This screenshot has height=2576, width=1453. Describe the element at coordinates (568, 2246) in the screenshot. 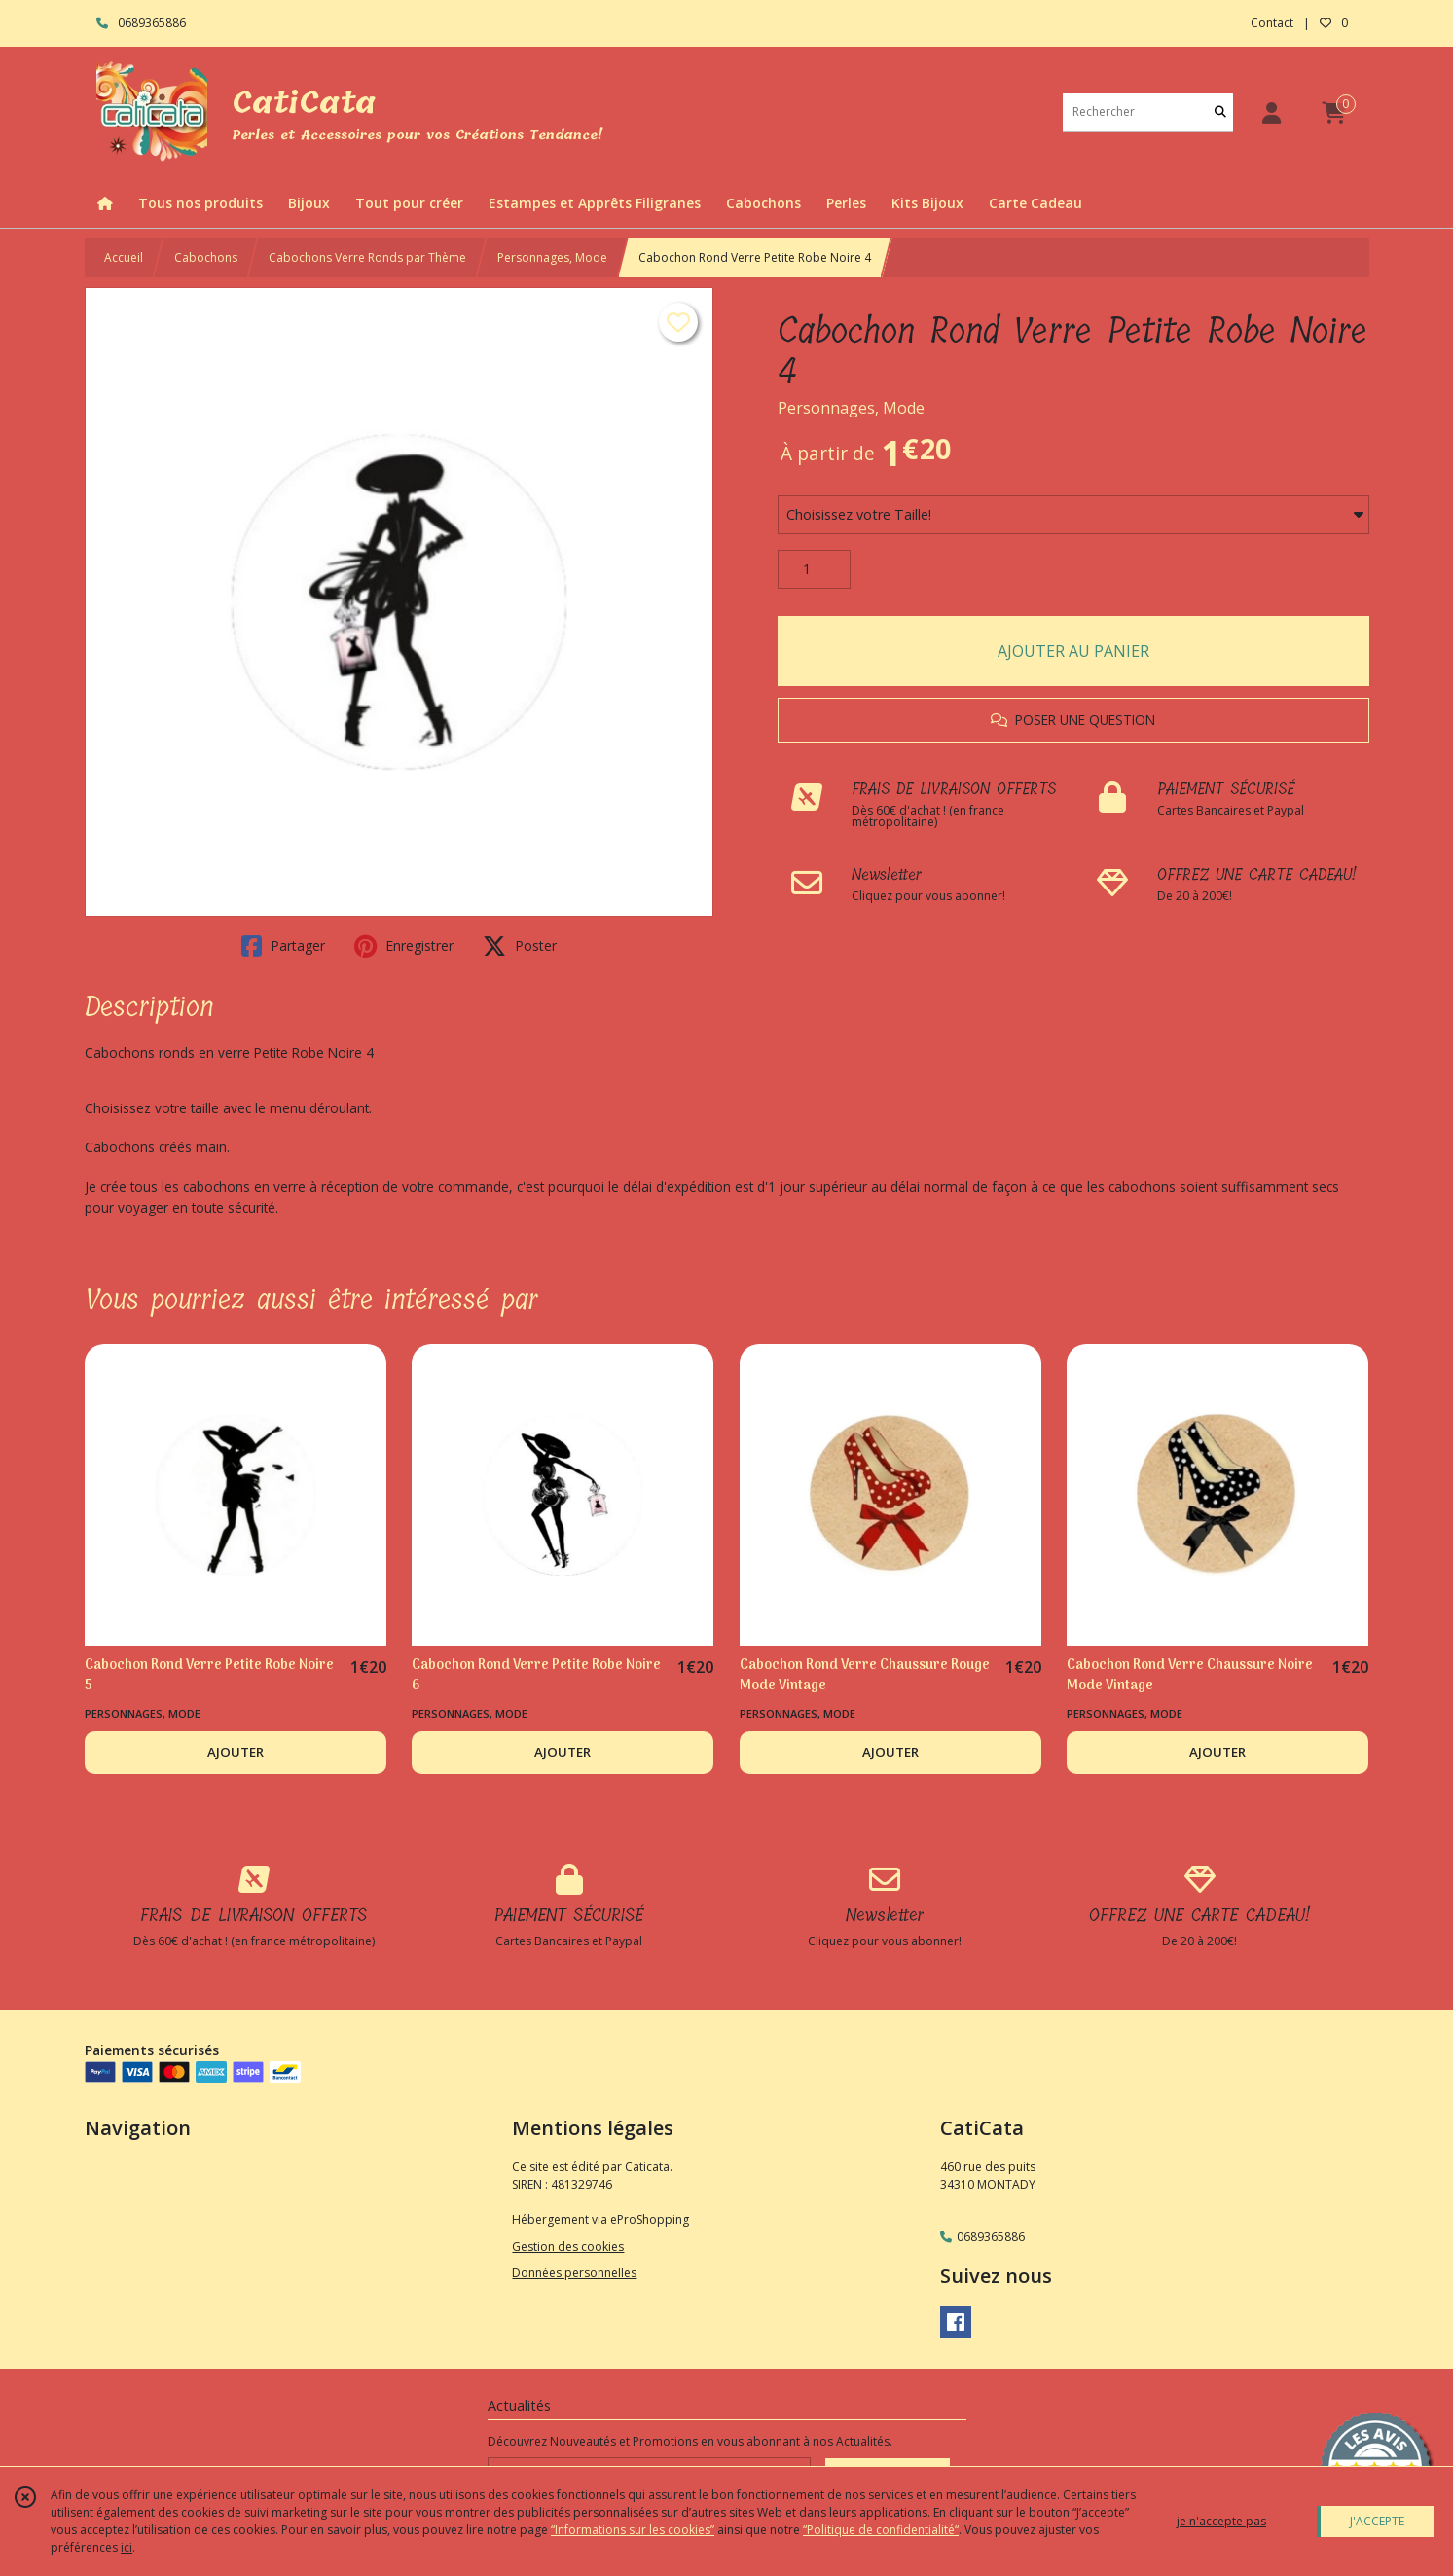

I see `Gestion des cookies` at that location.